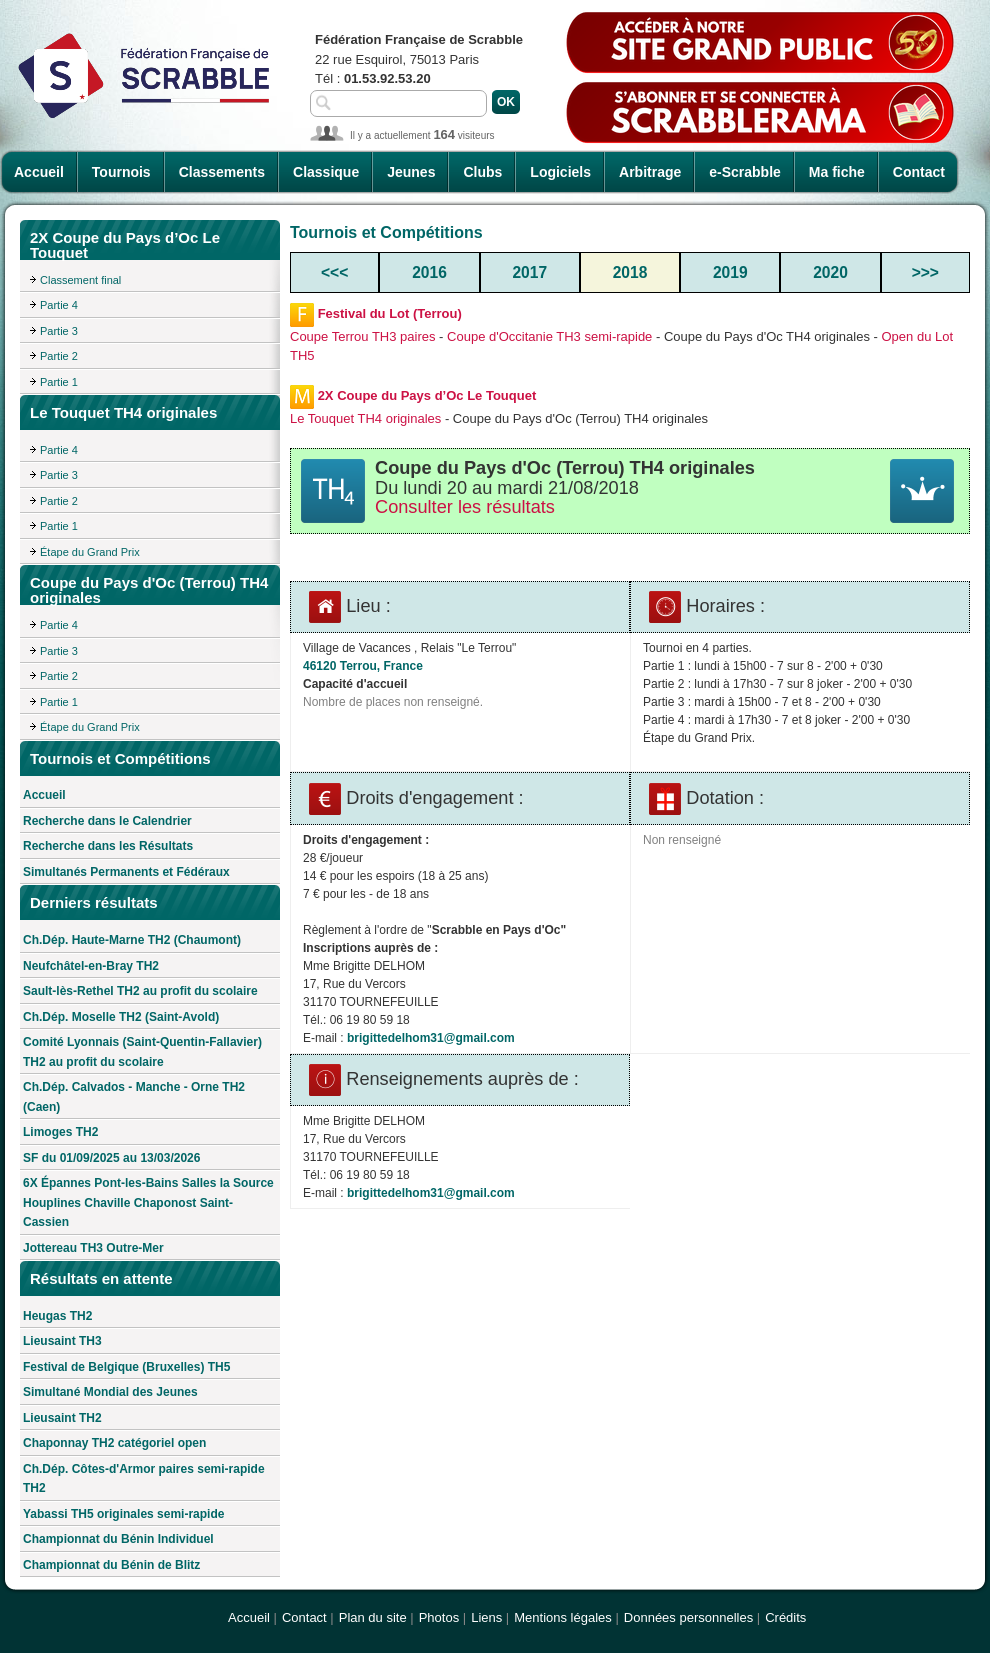  Describe the element at coordinates (118, 1539) in the screenshot. I see `Championnat du Bénin Individuel` at that location.